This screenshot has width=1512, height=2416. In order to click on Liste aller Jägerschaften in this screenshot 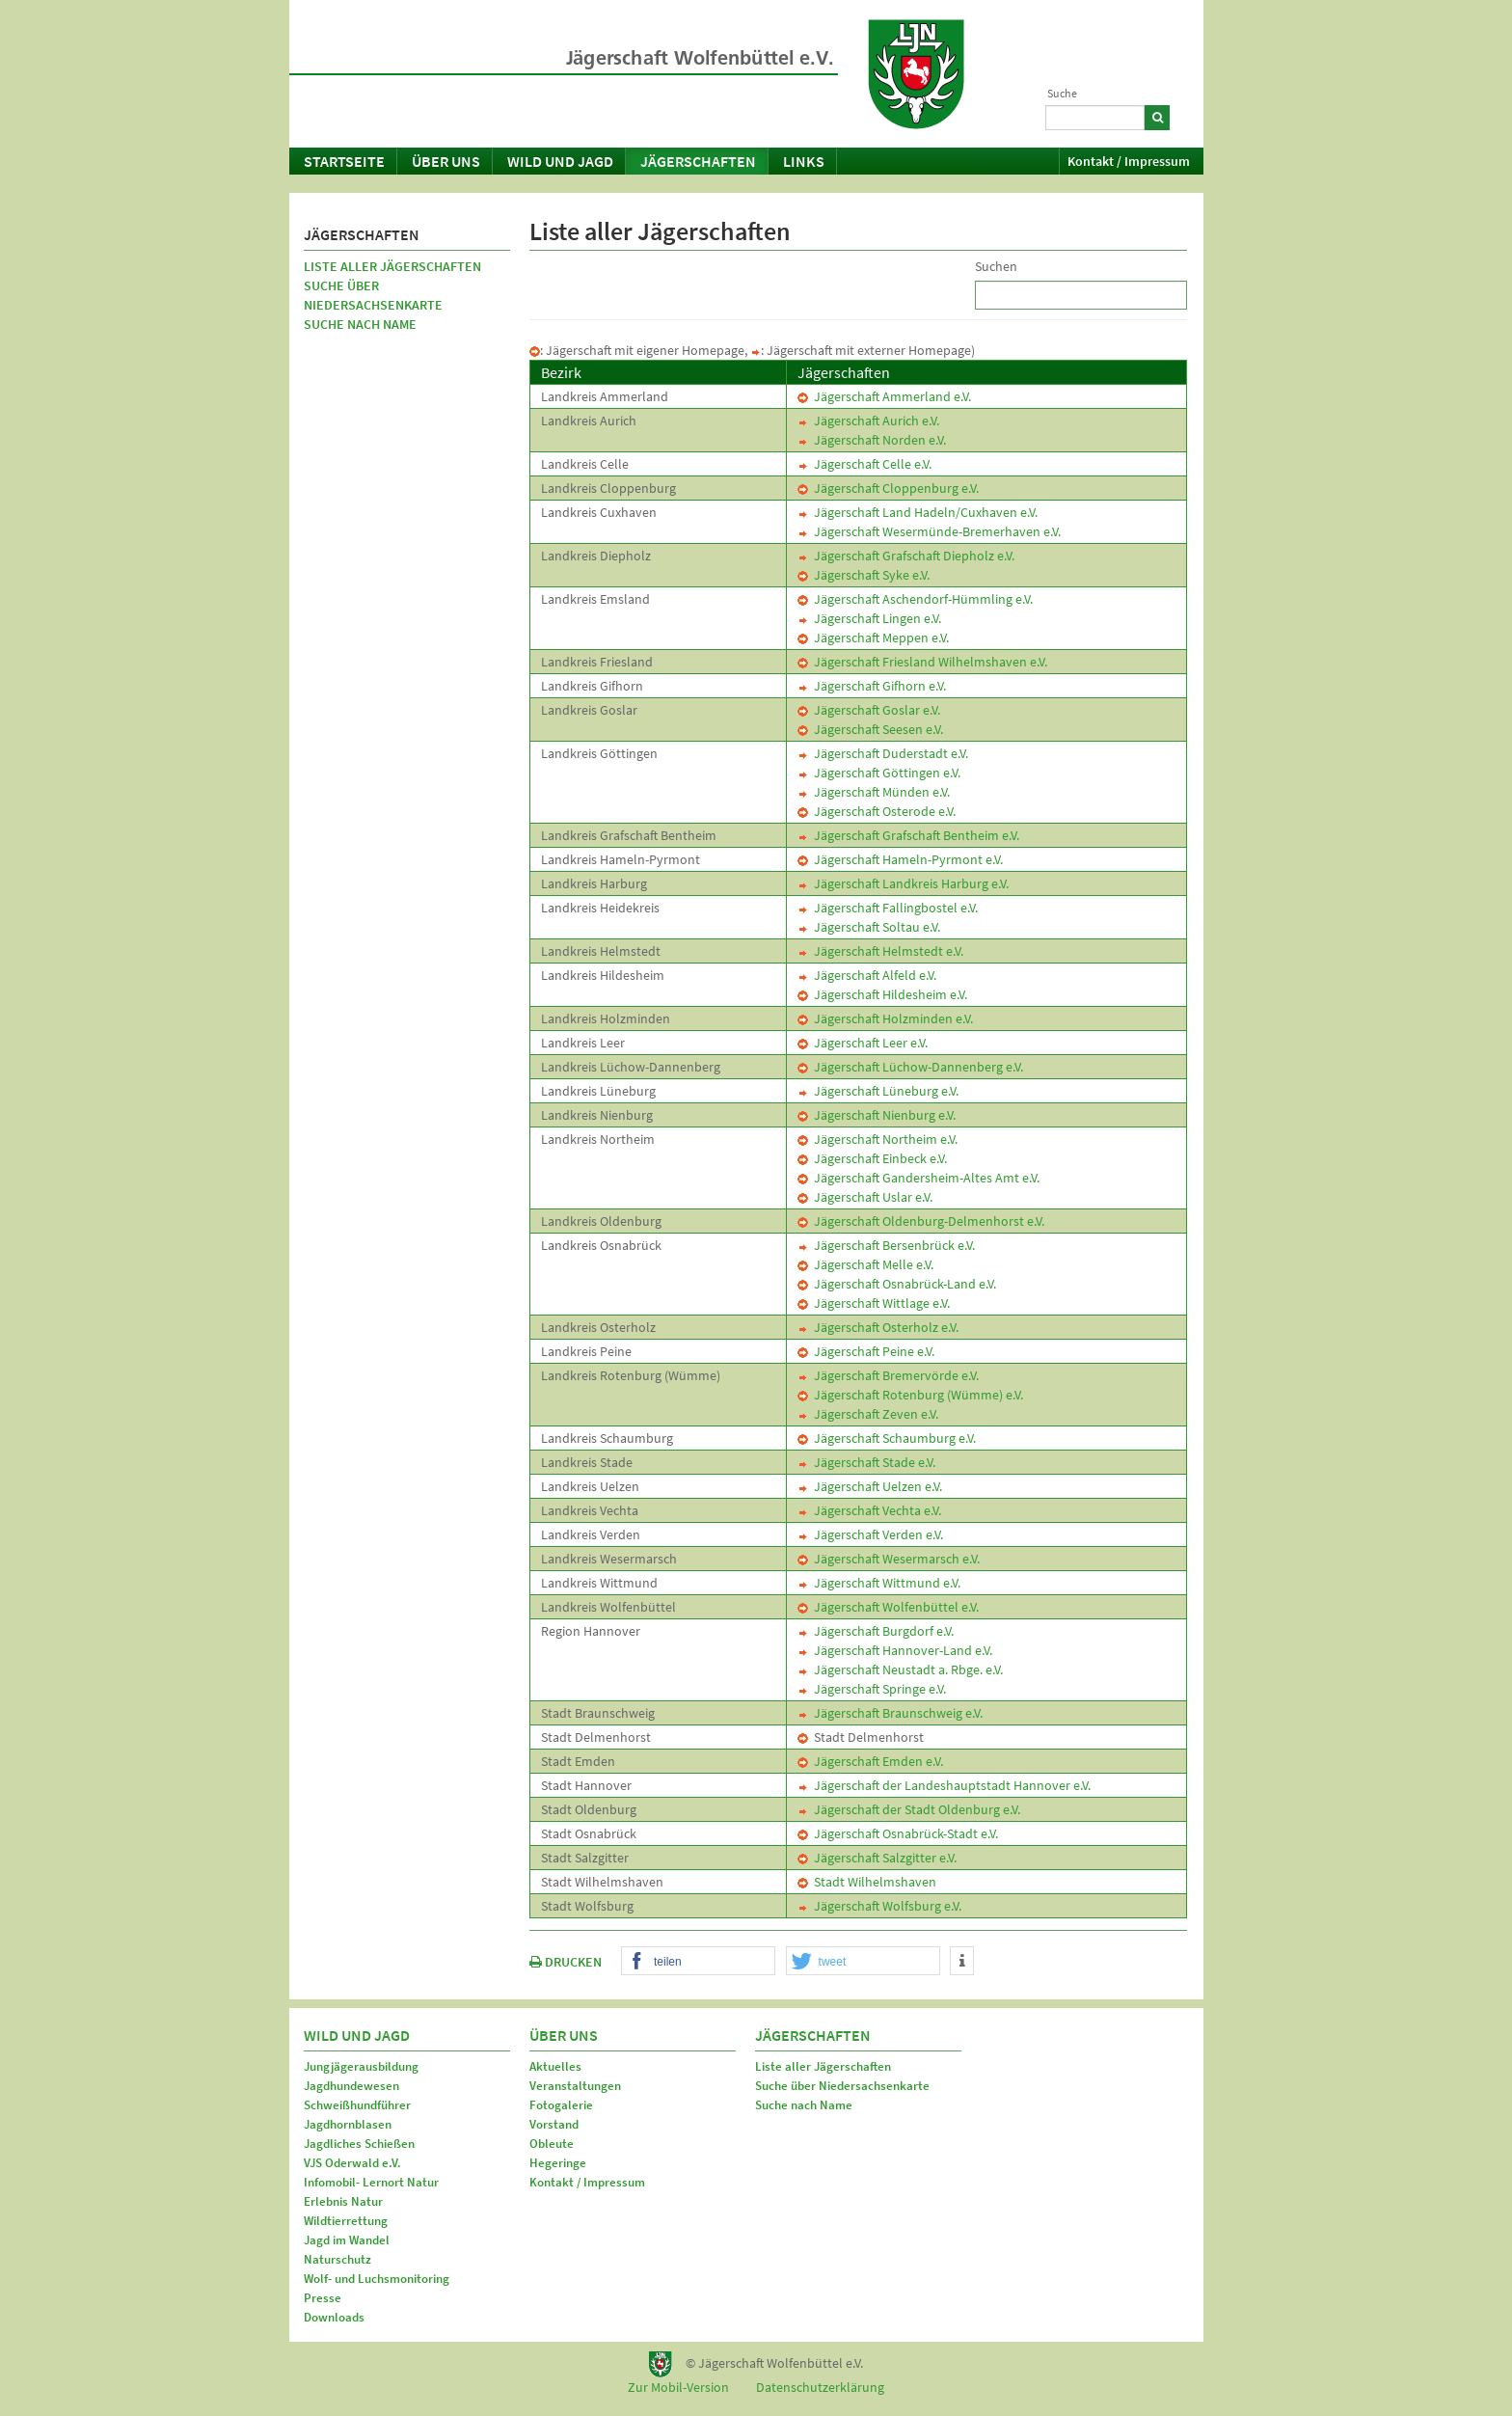, I will do `click(392, 266)`.